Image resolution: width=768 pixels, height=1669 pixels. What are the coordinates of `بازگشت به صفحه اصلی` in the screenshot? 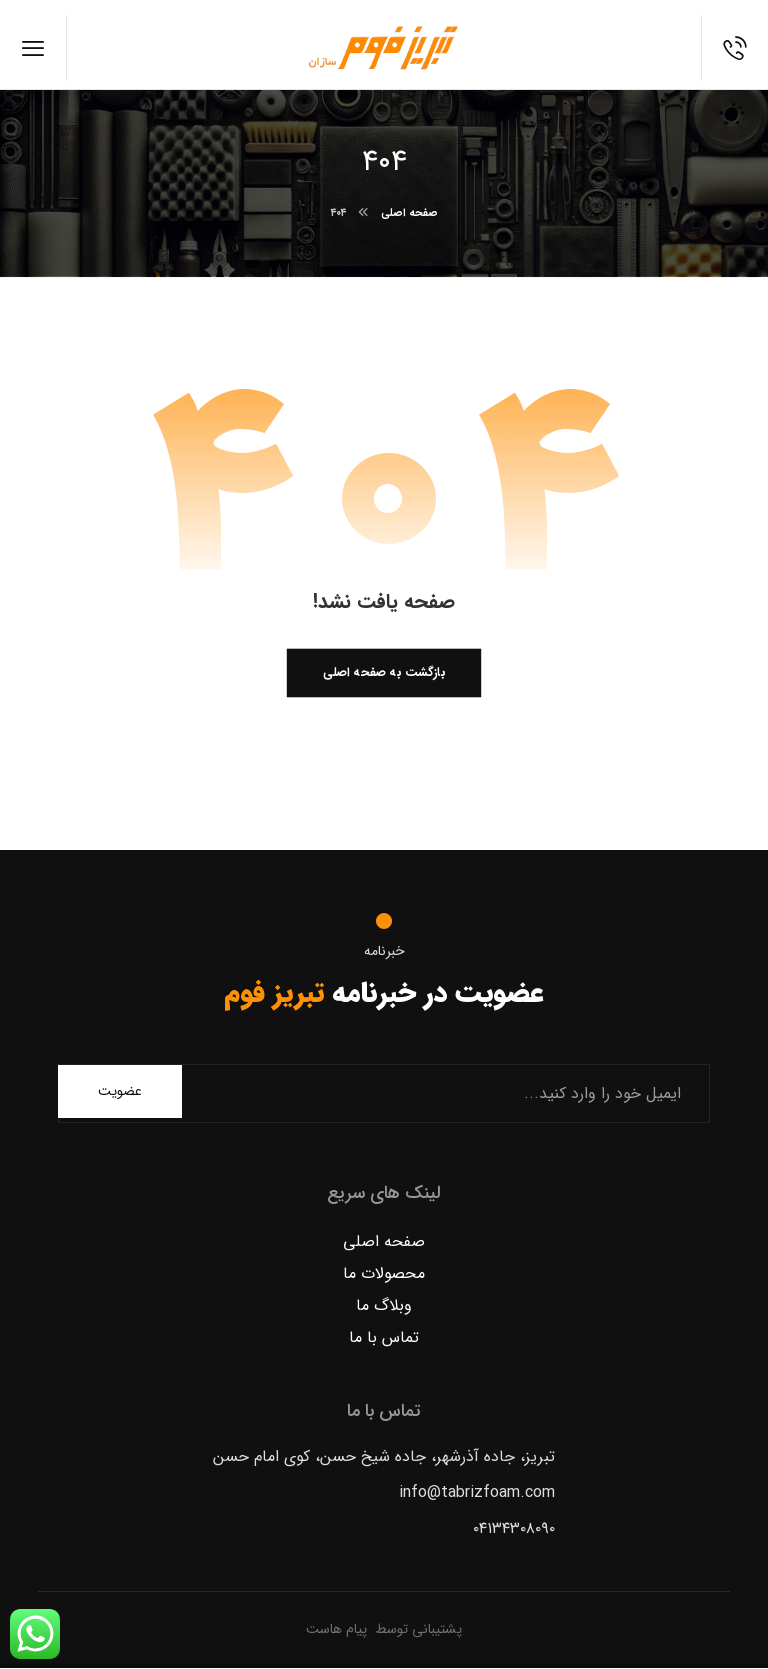 It's located at (383, 674).